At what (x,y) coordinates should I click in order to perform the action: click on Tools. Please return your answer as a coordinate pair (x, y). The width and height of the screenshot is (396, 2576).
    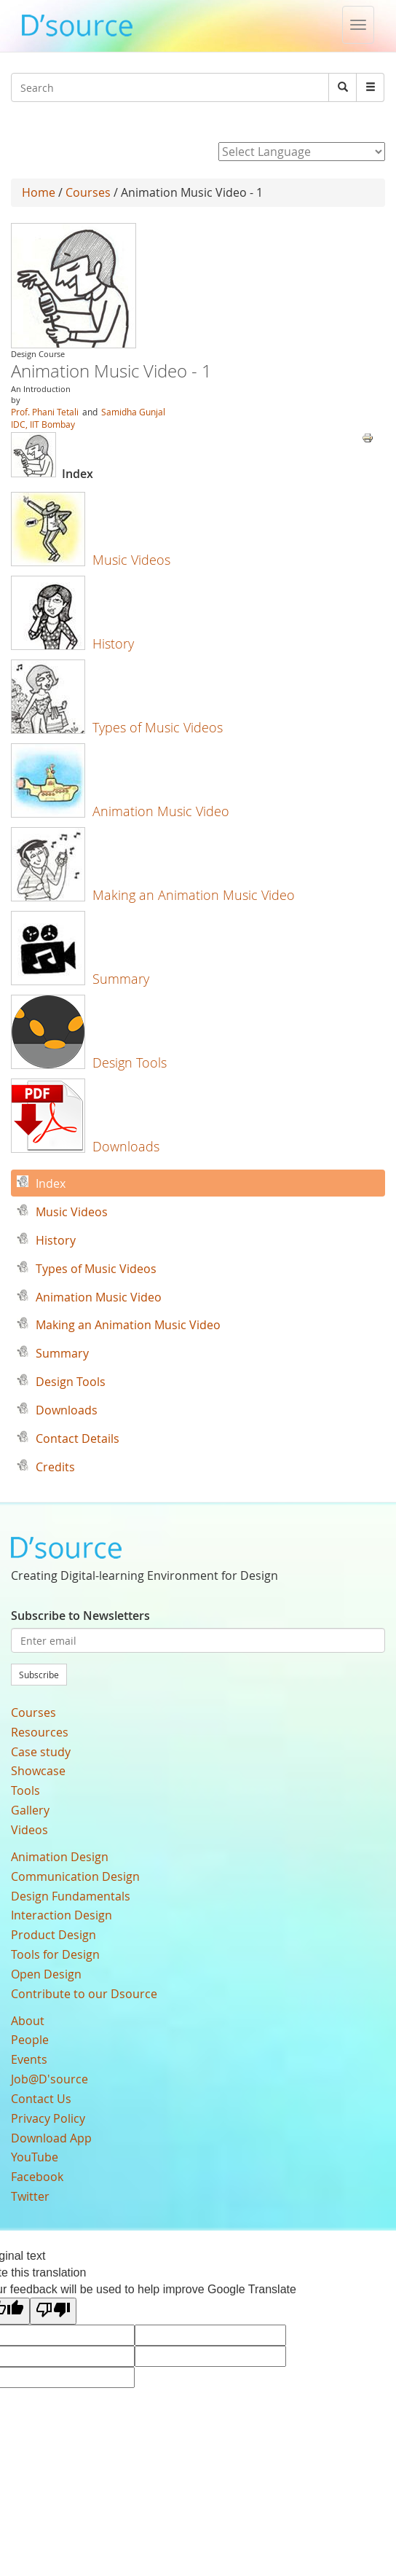
    Looking at the image, I should click on (25, 1790).